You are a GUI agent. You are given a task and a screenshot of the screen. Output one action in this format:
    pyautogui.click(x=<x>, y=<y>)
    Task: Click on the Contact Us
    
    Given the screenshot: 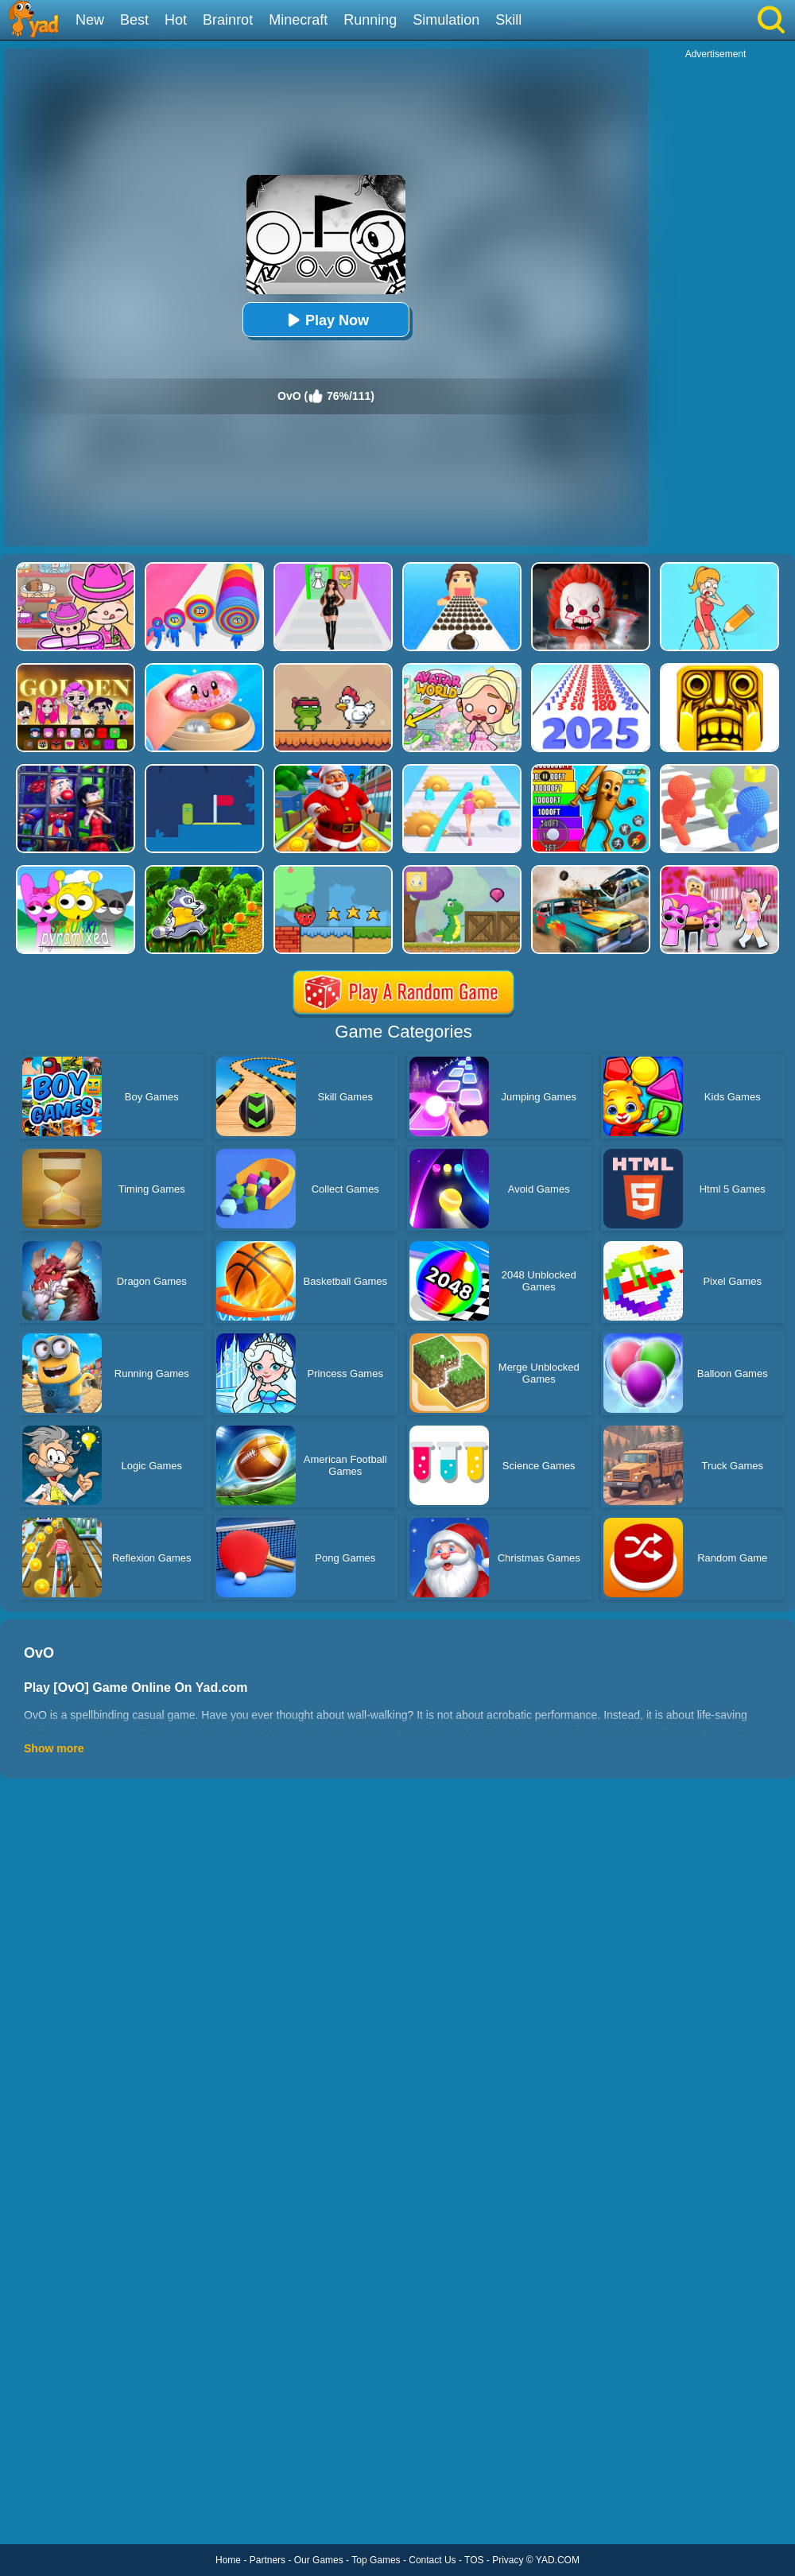 What is the action you would take?
    pyautogui.click(x=432, y=2560)
    